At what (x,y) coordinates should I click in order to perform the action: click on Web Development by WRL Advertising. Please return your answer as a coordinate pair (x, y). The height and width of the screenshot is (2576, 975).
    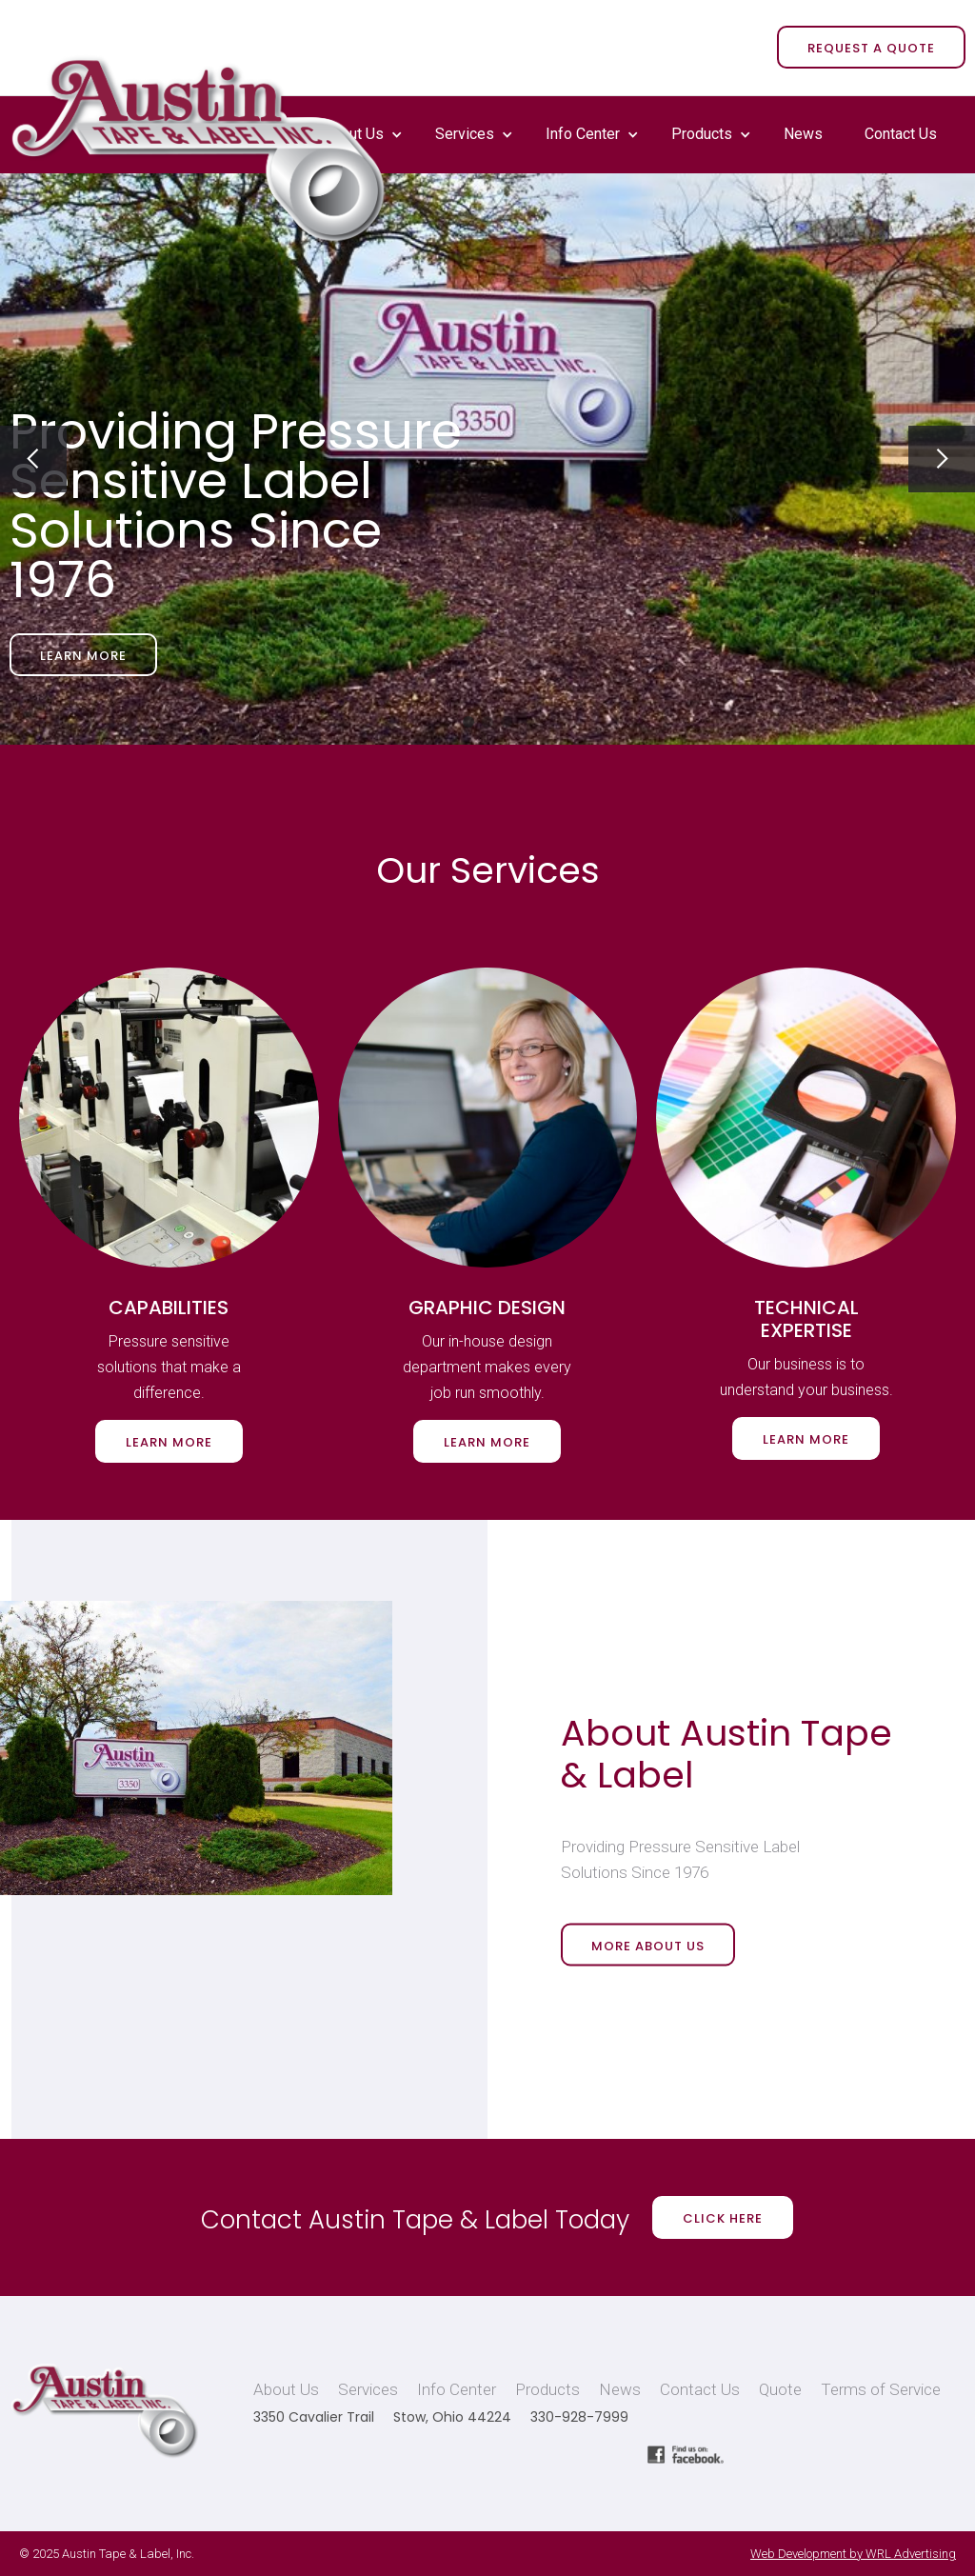
    Looking at the image, I should click on (853, 2553).